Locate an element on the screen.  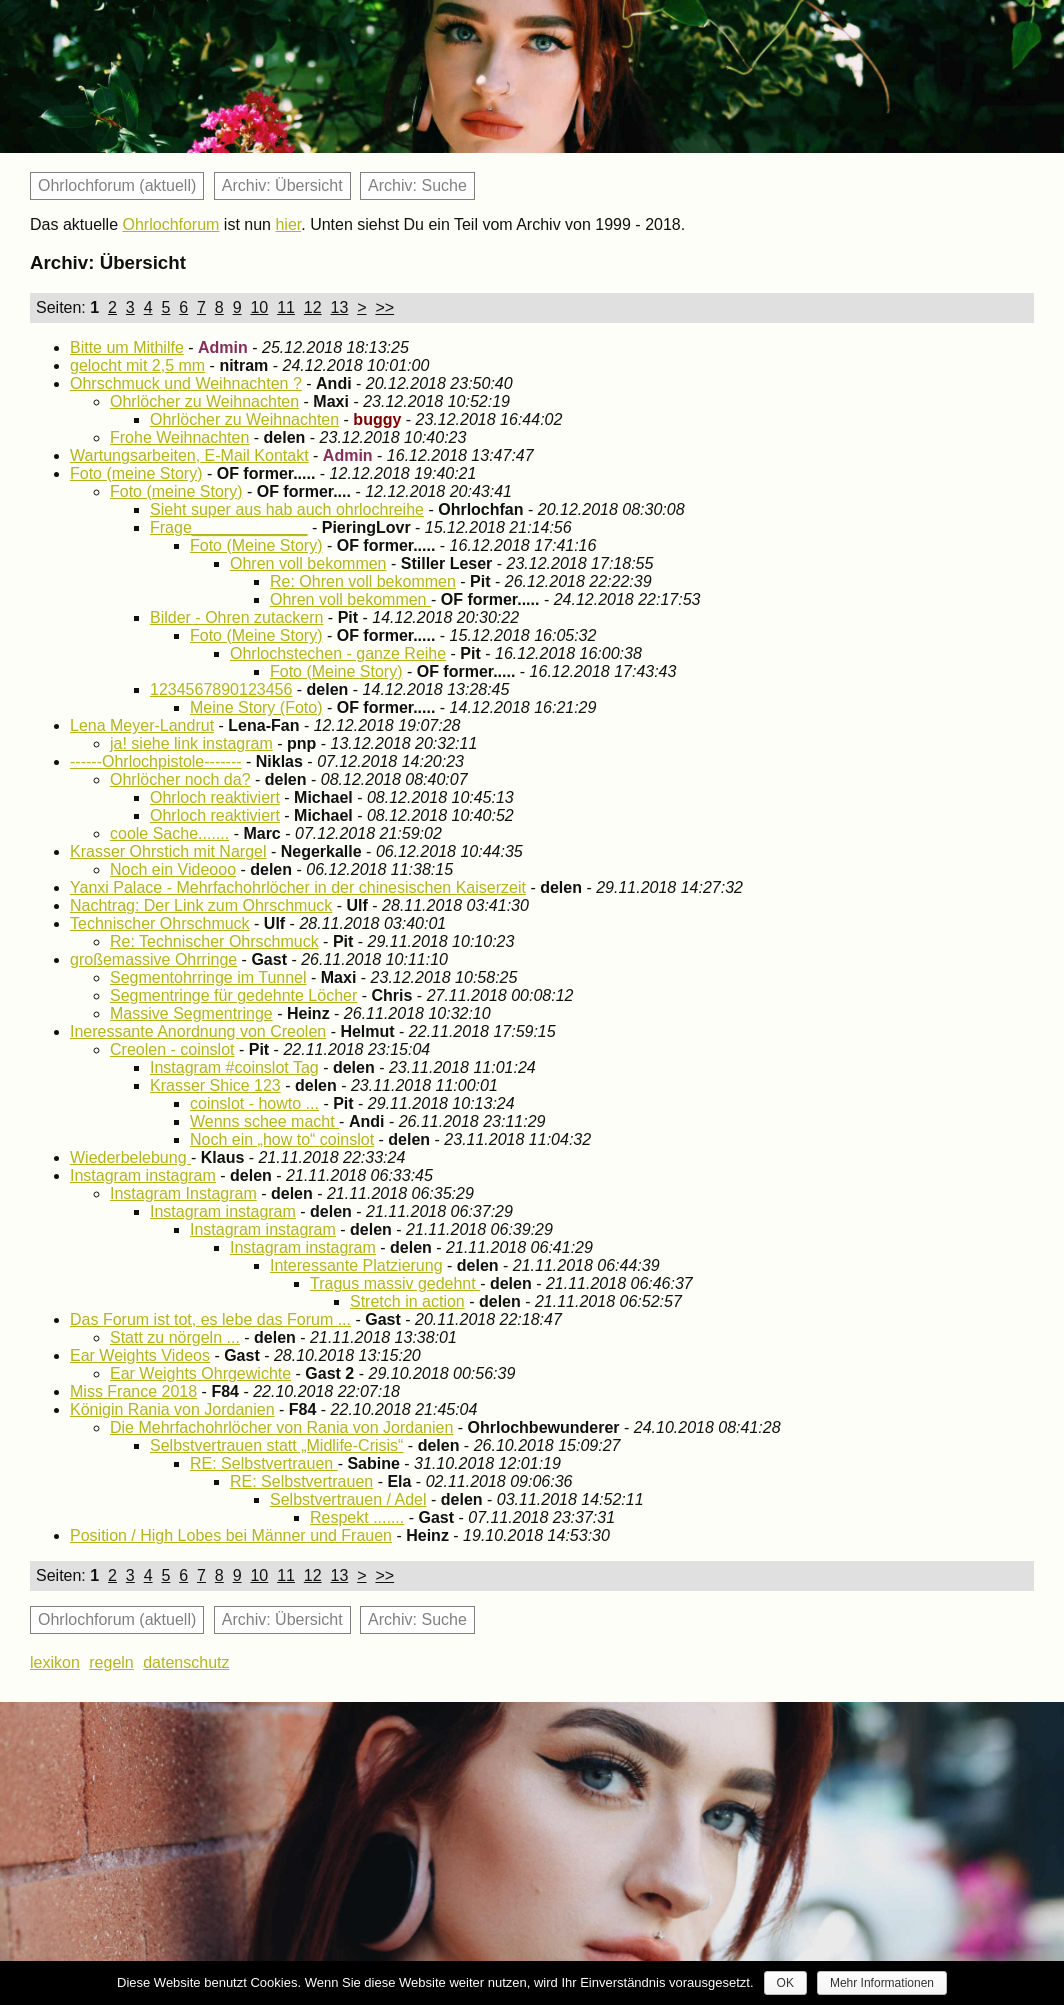
Noch ein „how to“ coinslot is located at coordinates (282, 1139).